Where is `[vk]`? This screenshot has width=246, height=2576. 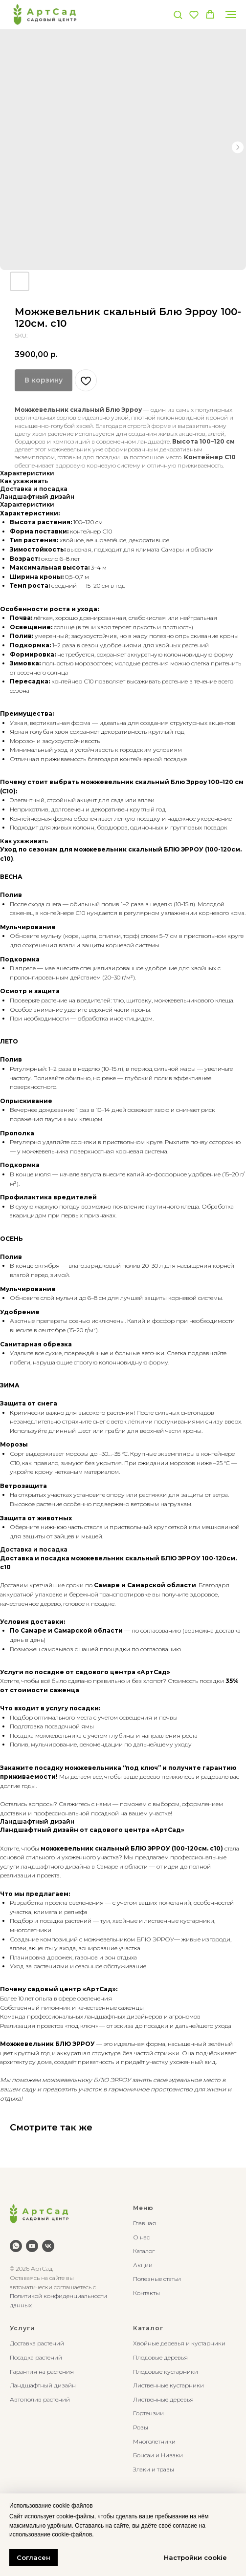 [vk] is located at coordinates (48, 2246).